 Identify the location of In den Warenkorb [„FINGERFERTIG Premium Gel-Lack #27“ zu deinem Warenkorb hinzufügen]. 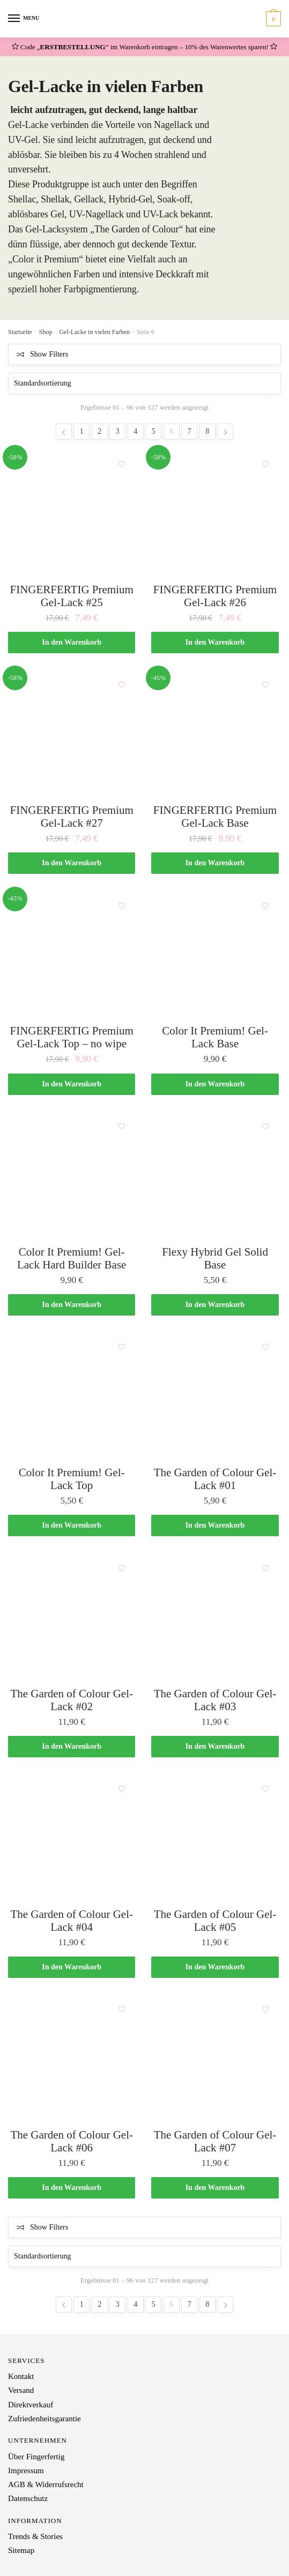
(71, 863).